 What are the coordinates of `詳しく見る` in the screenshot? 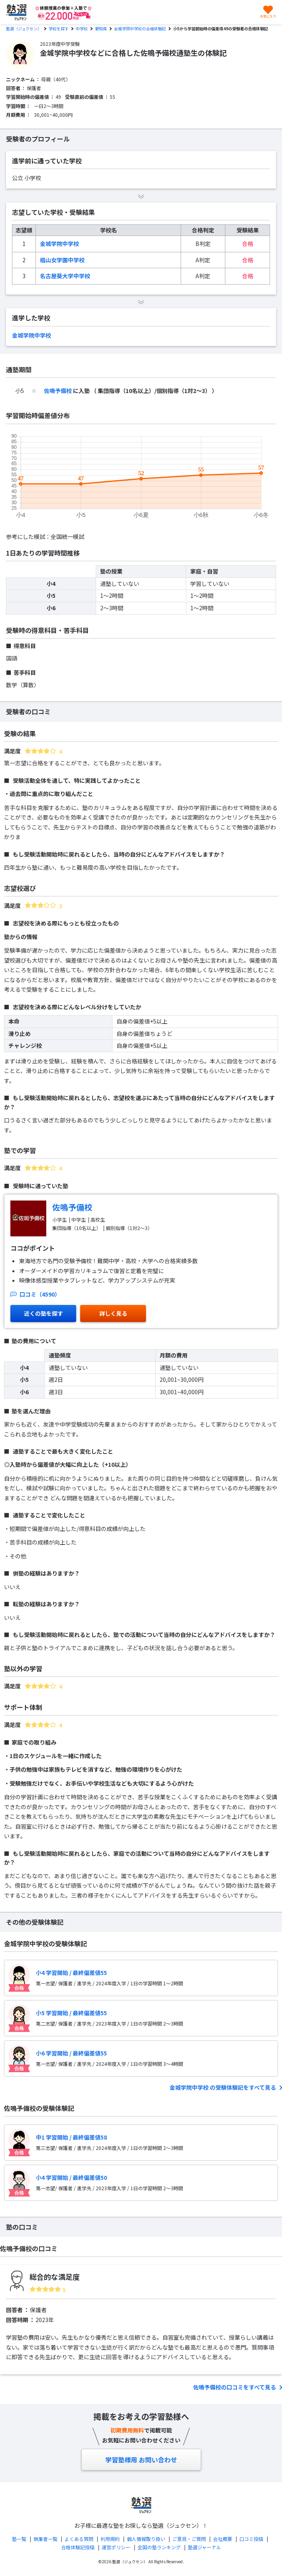 It's located at (113, 1313).